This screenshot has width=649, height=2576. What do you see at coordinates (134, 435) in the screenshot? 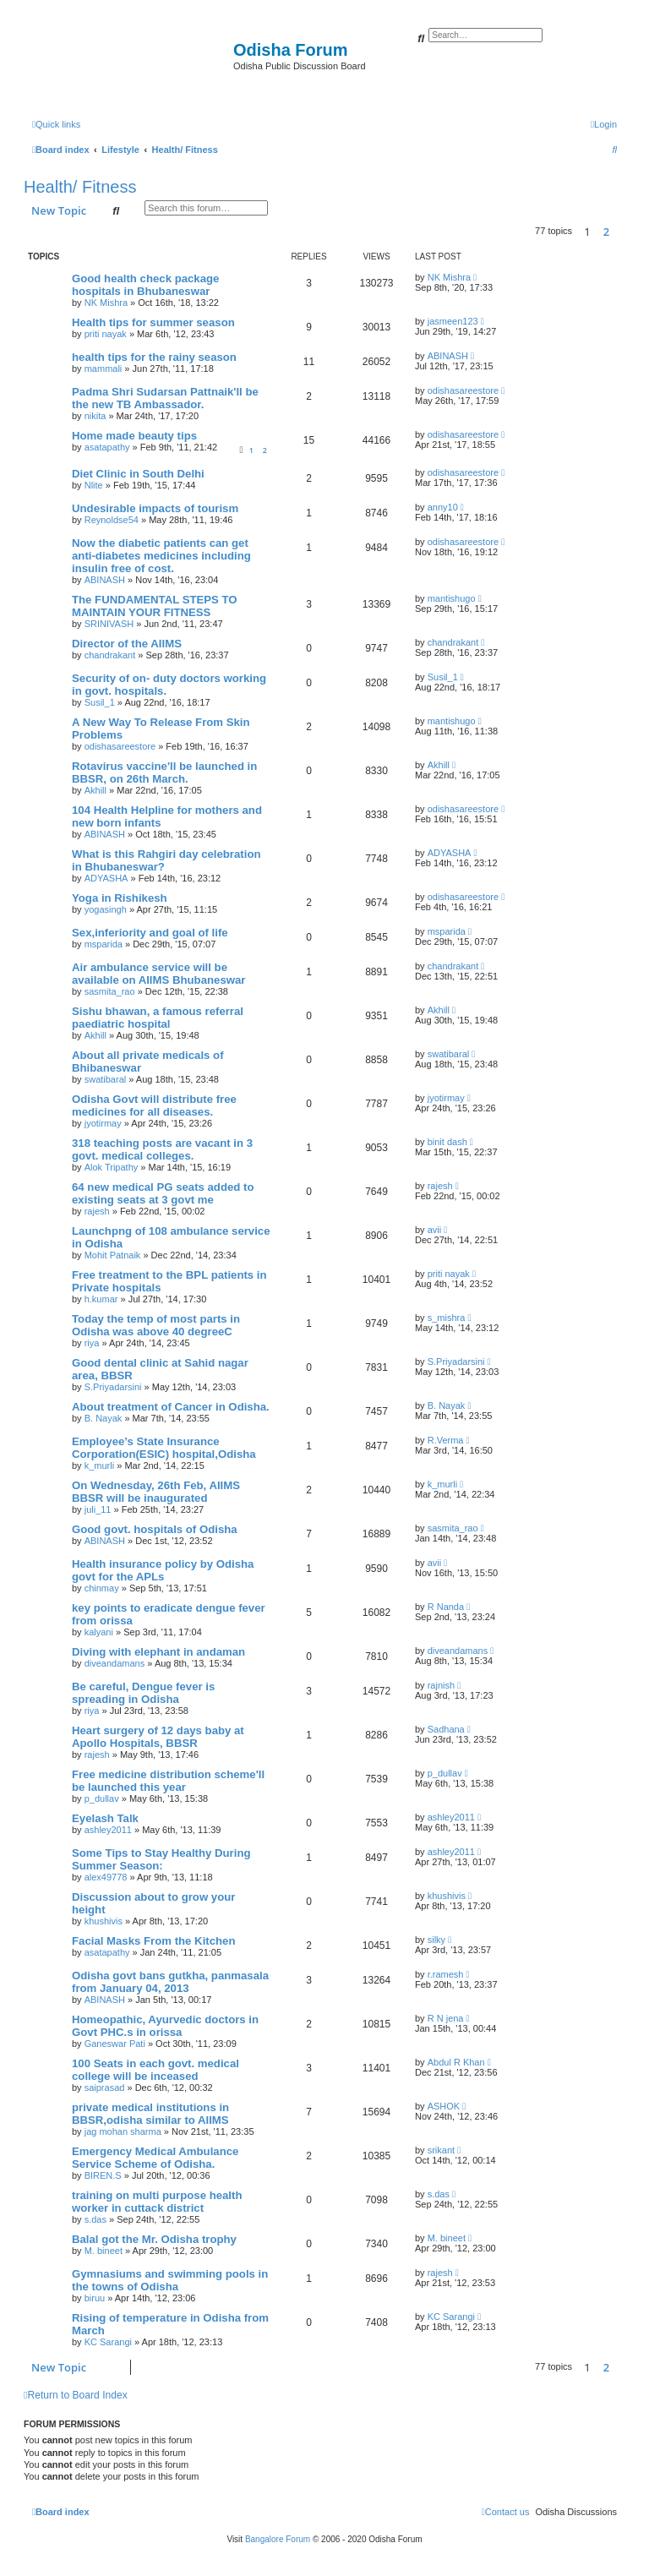
I see `Home made beauty tips` at bounding box center [134, 435].